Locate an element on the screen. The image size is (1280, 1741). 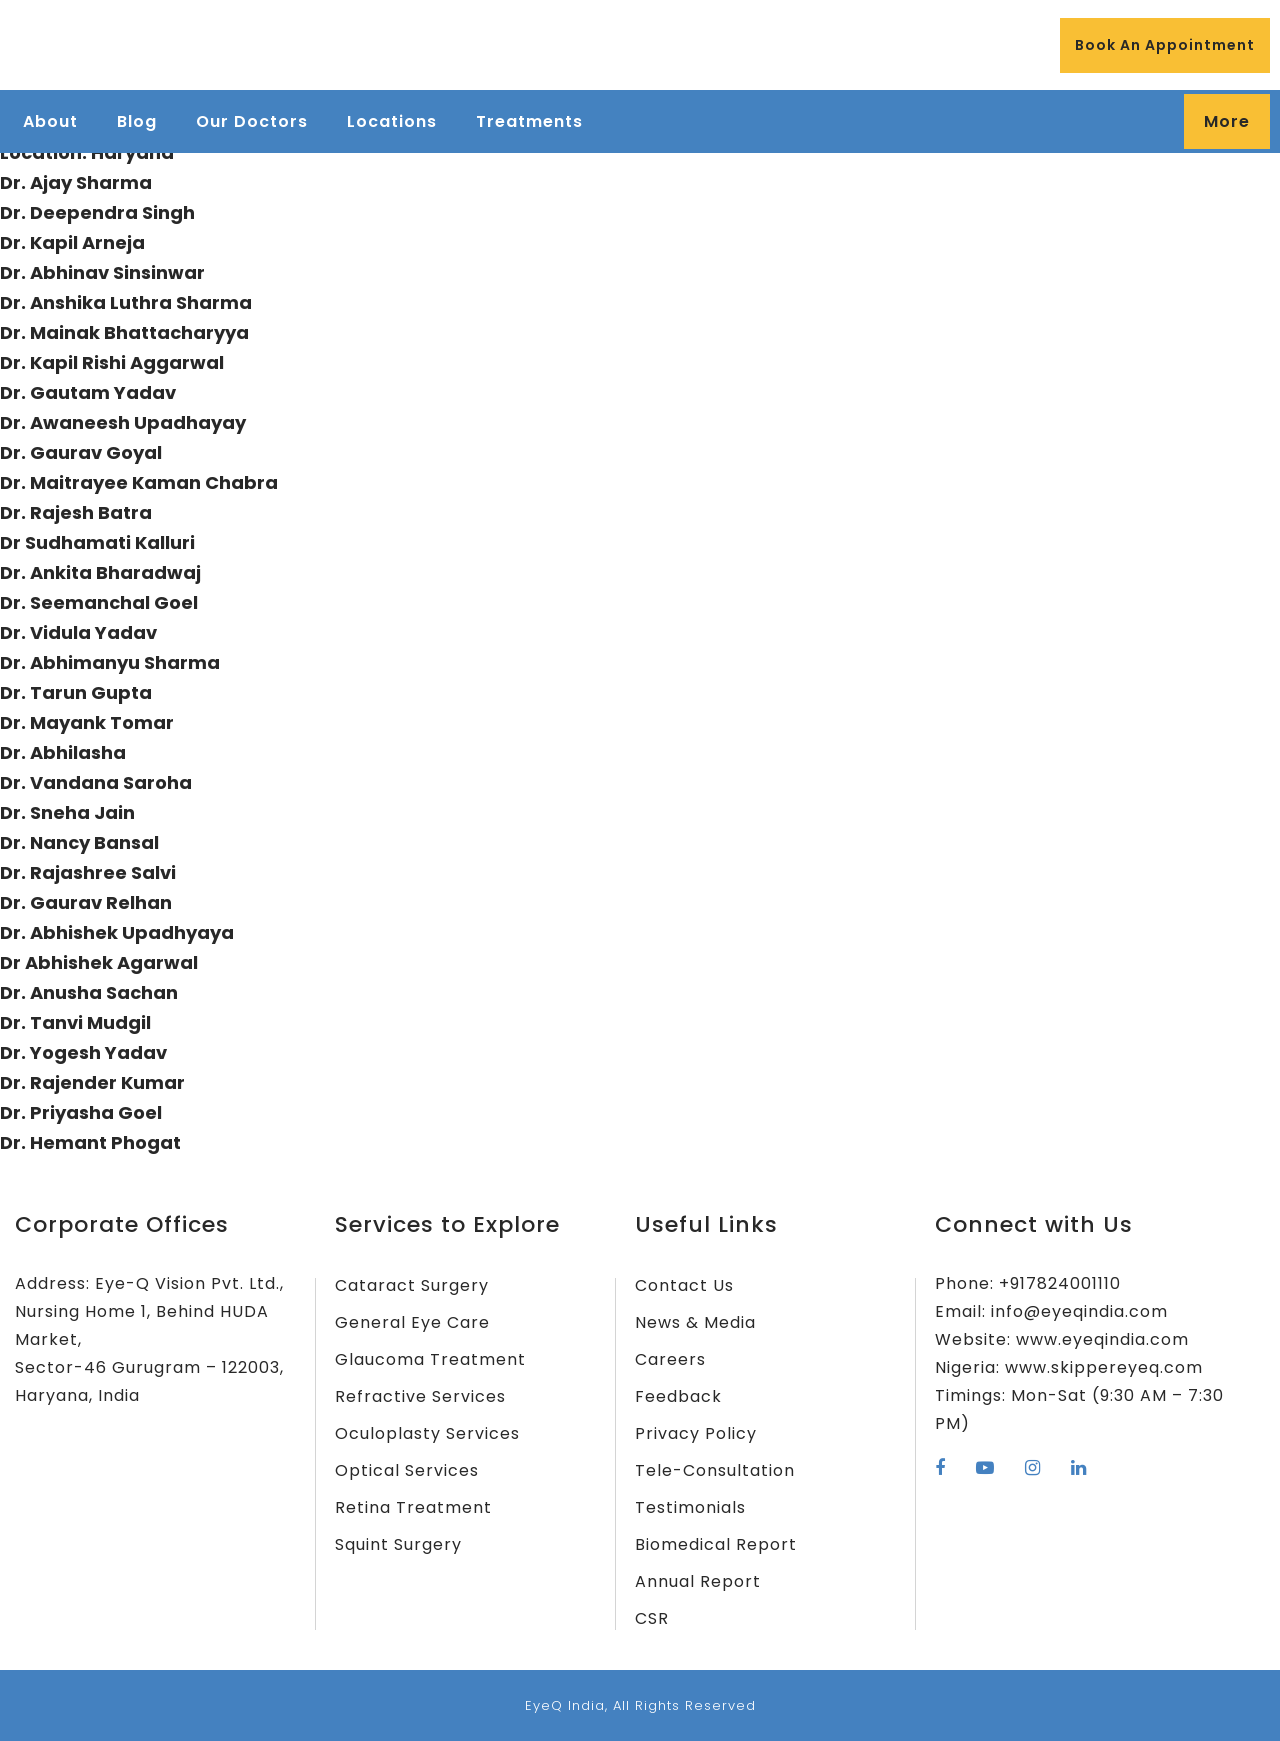
Dr. Priyasha Goel is located at coordinates (81, 1112).